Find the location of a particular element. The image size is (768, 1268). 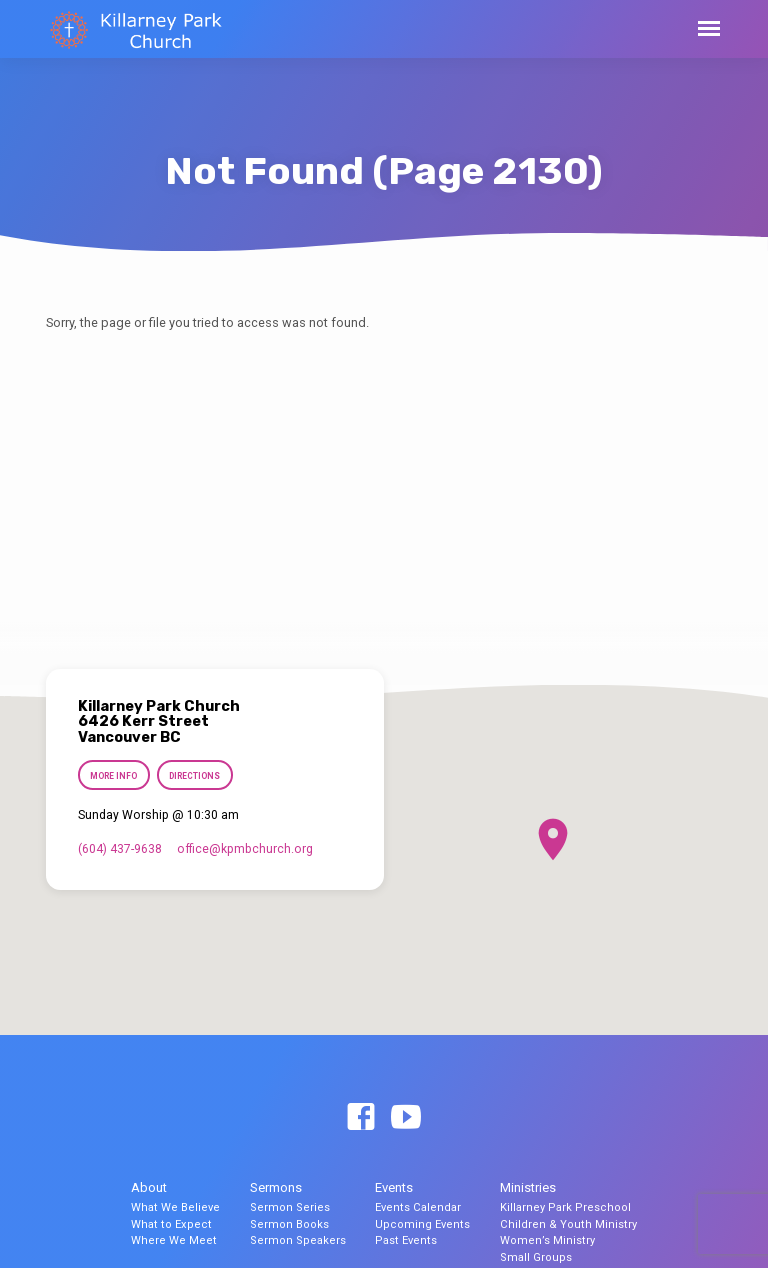

Events is located at coordinates (394, 1187).